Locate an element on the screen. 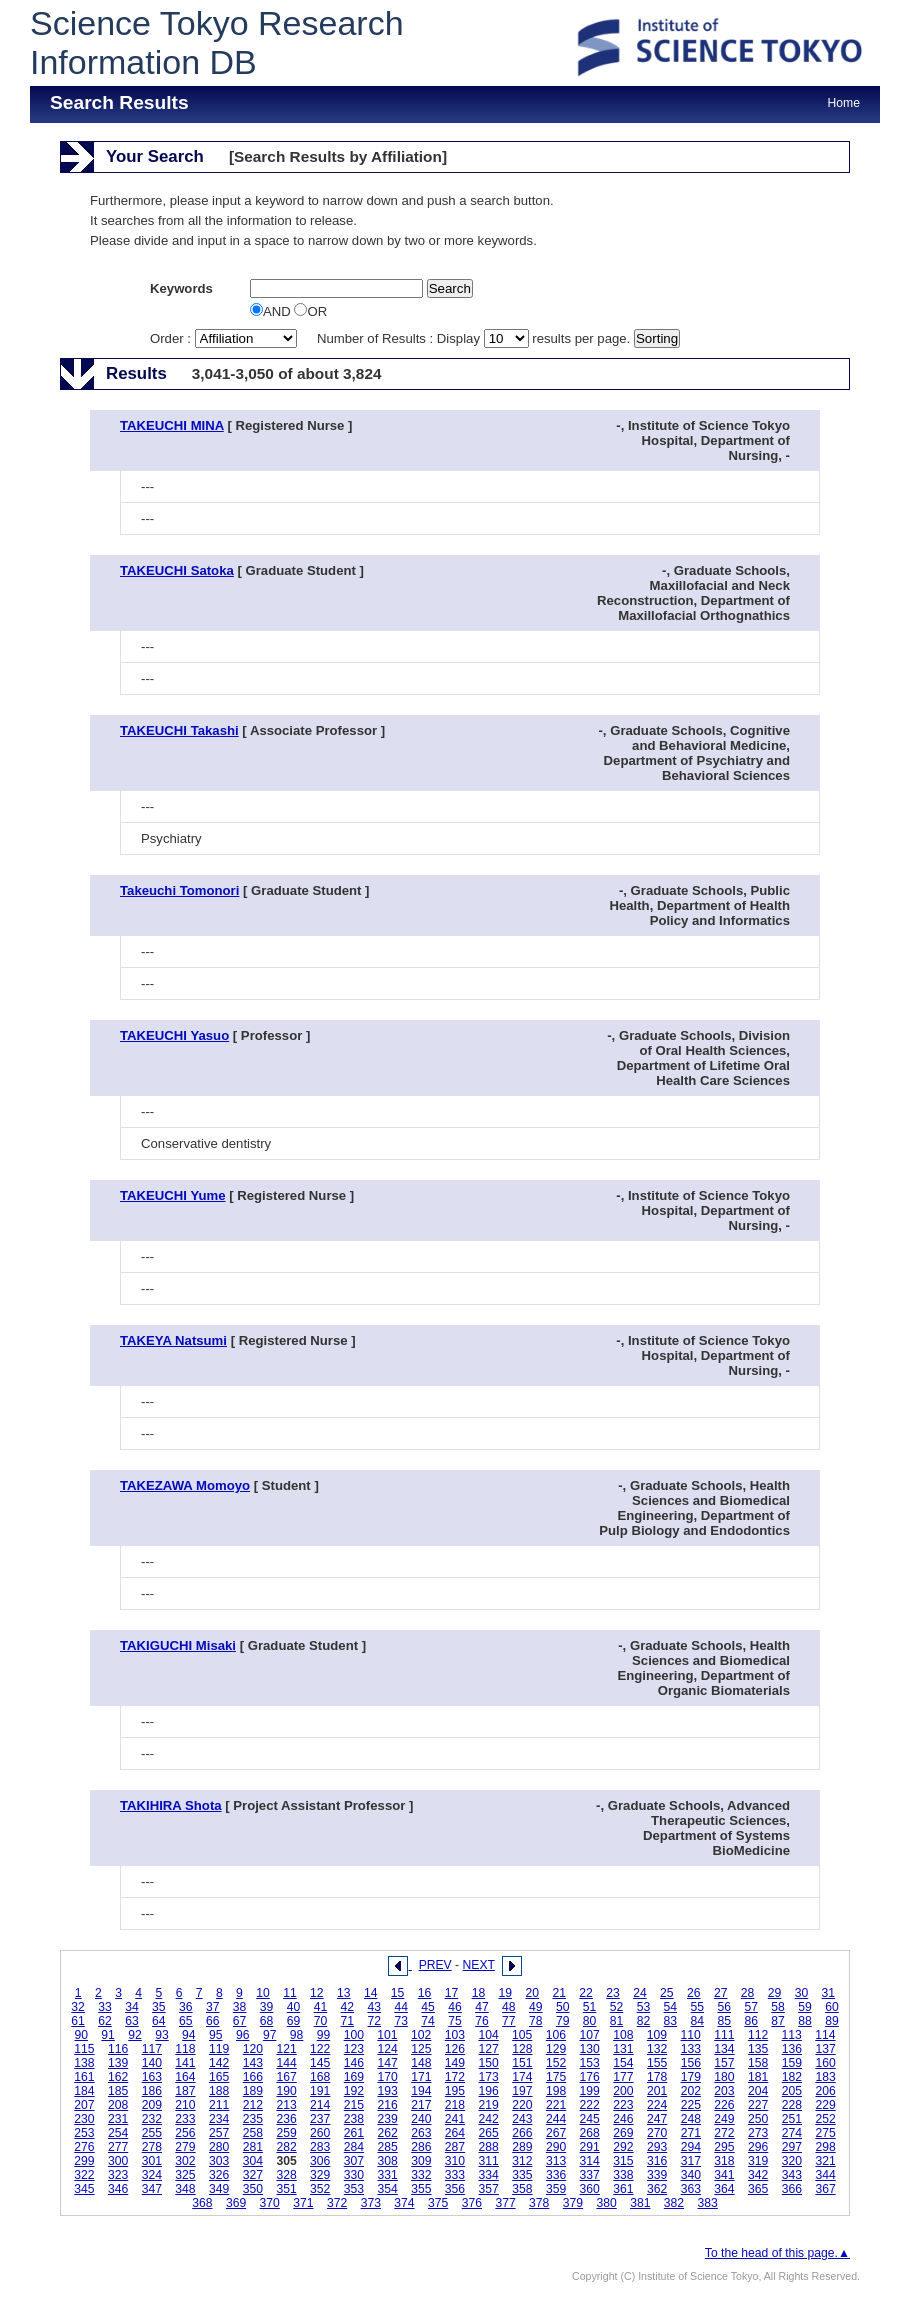  308 is located at coordinates (387, 2161).